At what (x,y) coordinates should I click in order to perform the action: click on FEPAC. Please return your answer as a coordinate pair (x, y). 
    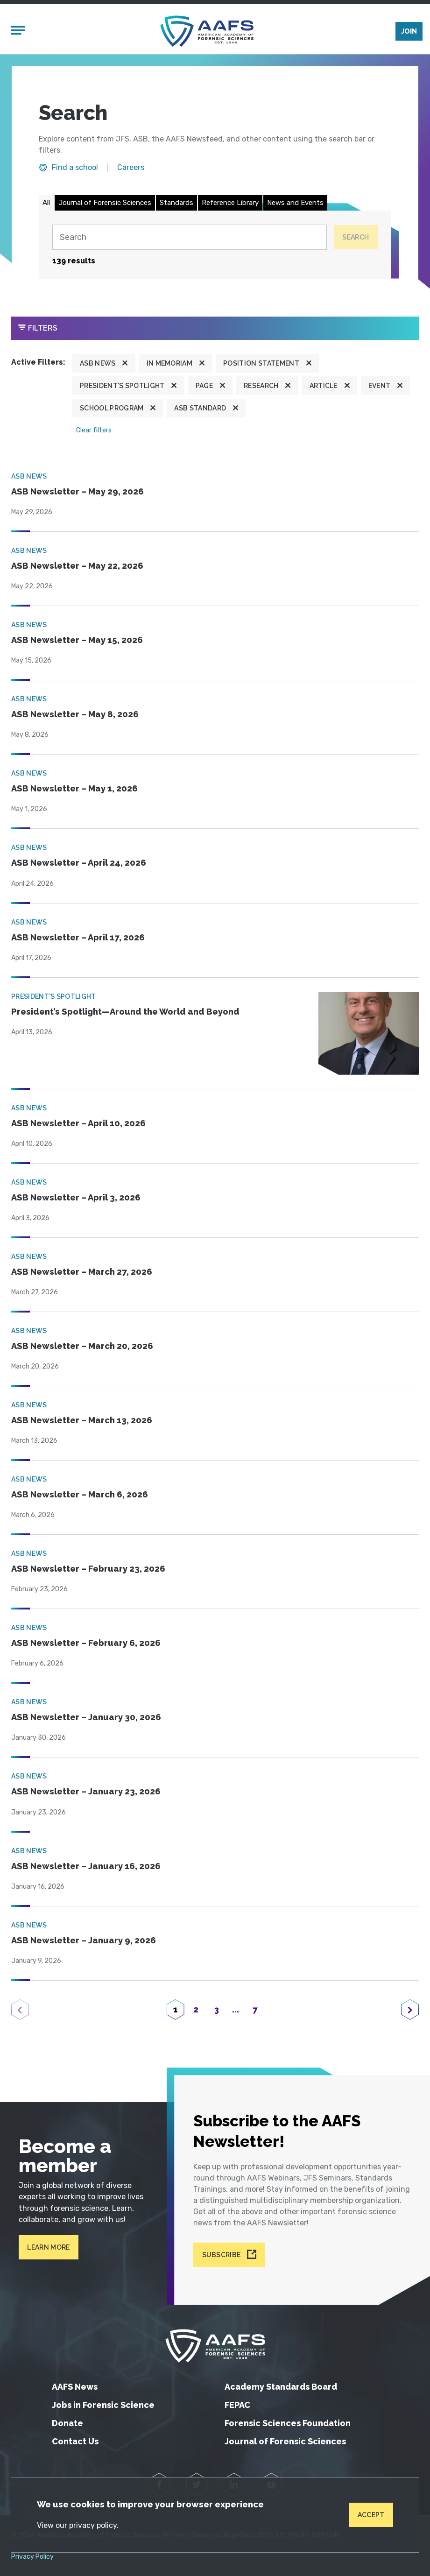
    Looking at the image, I should click on (237, 2405).